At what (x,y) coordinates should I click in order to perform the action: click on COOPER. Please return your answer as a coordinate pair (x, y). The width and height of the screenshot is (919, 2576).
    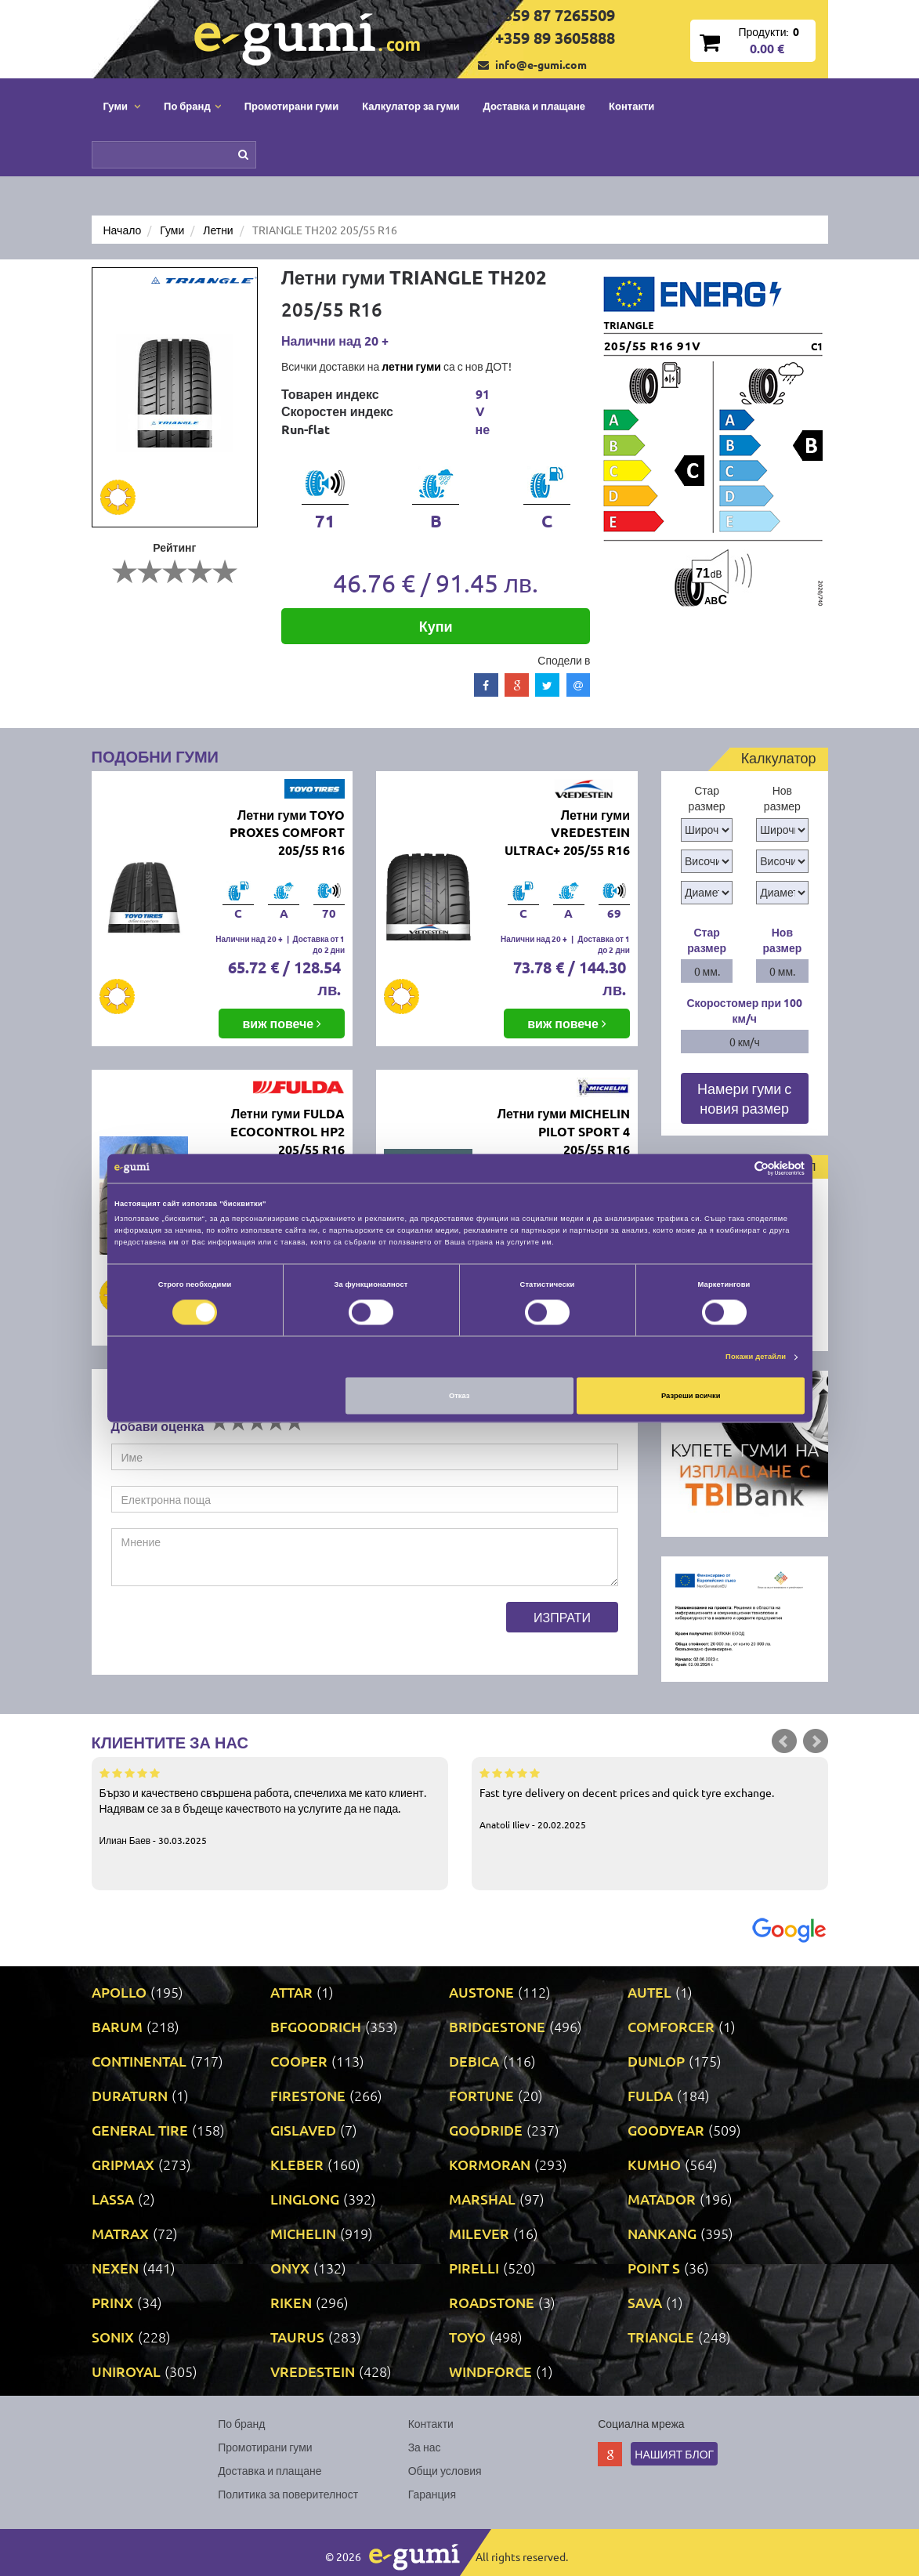
    Looking at the image, I should click on (298, 2061).